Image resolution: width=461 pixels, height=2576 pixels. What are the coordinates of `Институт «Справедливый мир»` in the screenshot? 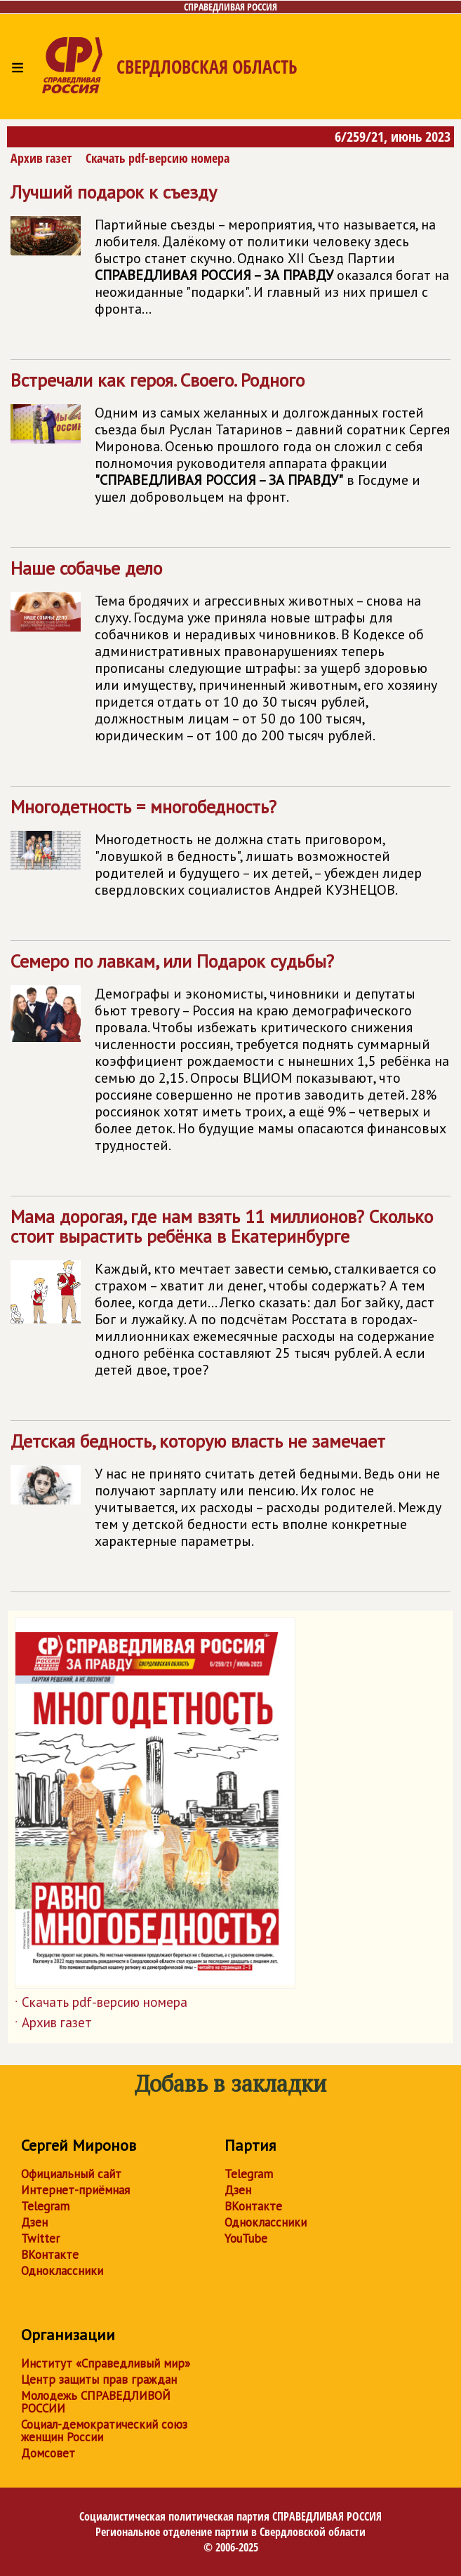 It's located at (105, 2363).